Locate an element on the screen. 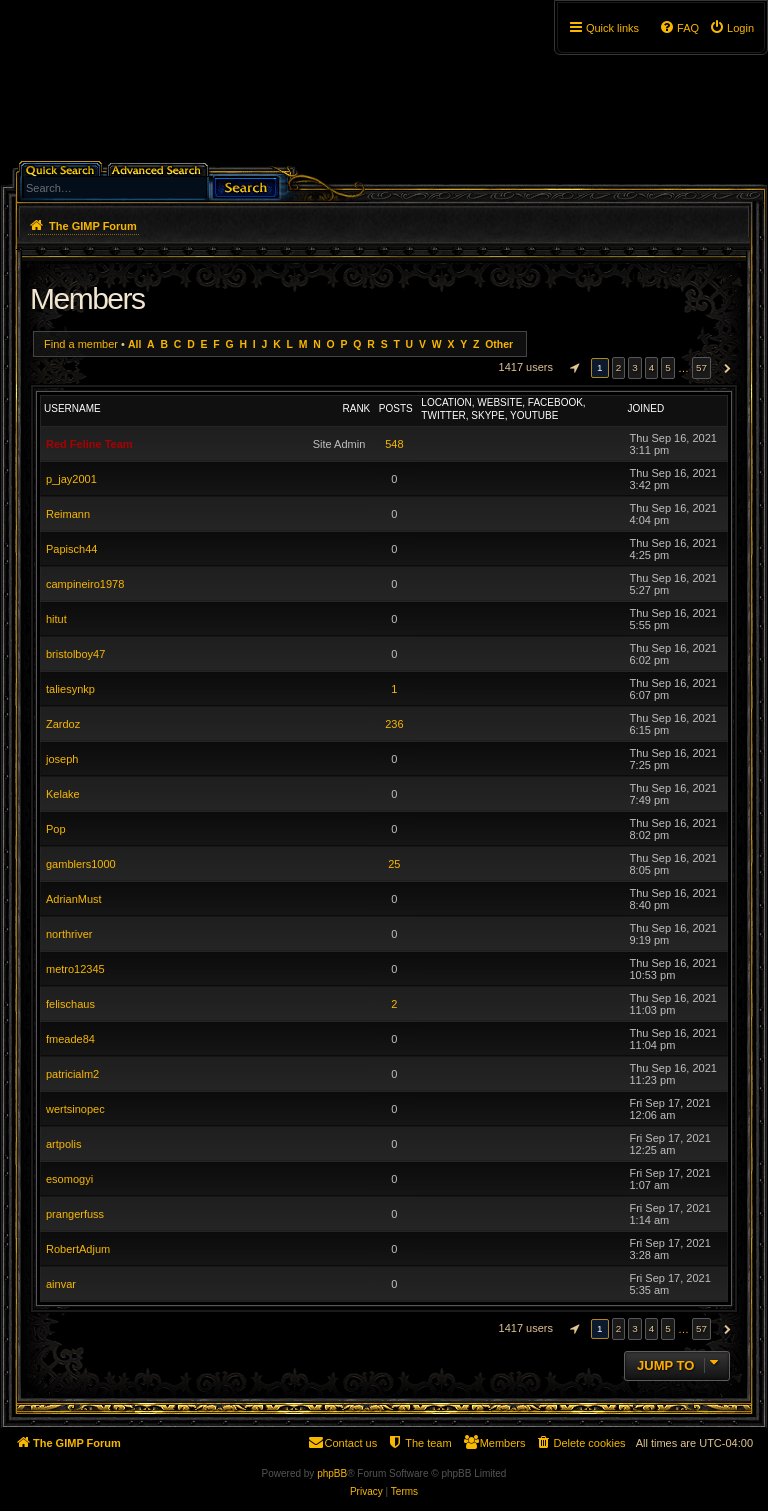 This screenshot has width=768, height=1511. Red Feline Team is located at coordinates (89, 444).